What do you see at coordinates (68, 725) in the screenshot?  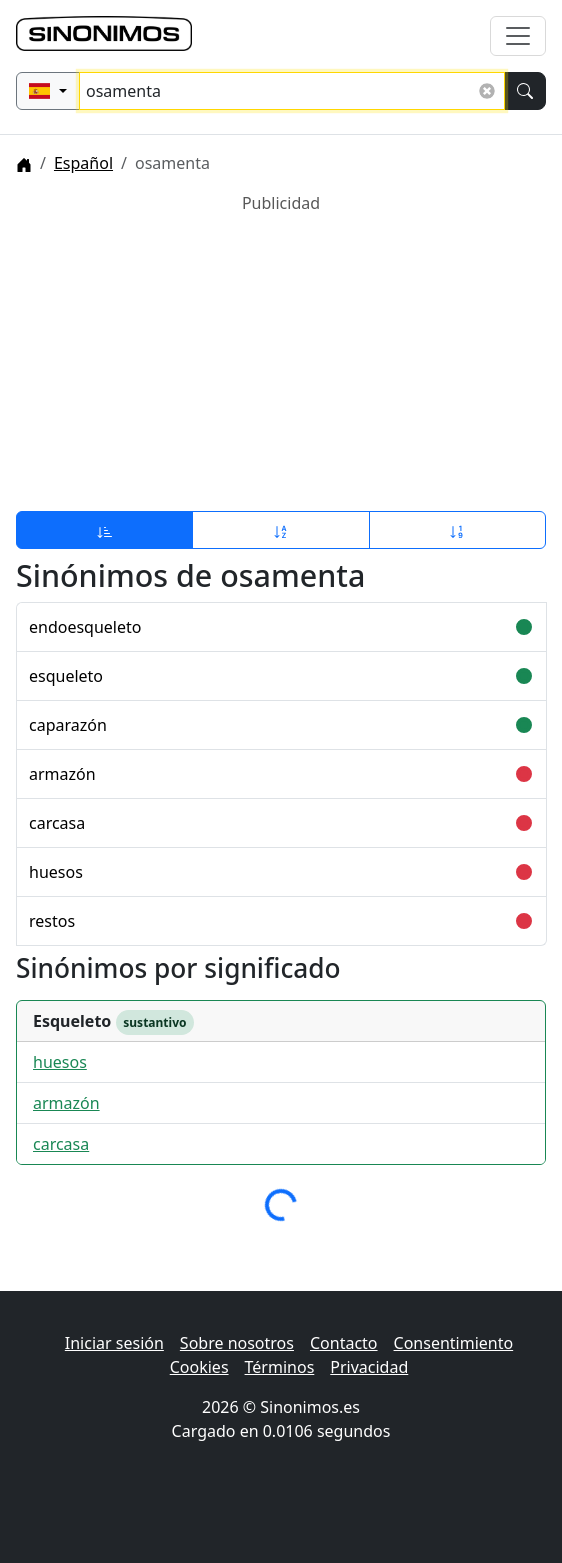 I see `caparazón` at bounding box center [68, 725].